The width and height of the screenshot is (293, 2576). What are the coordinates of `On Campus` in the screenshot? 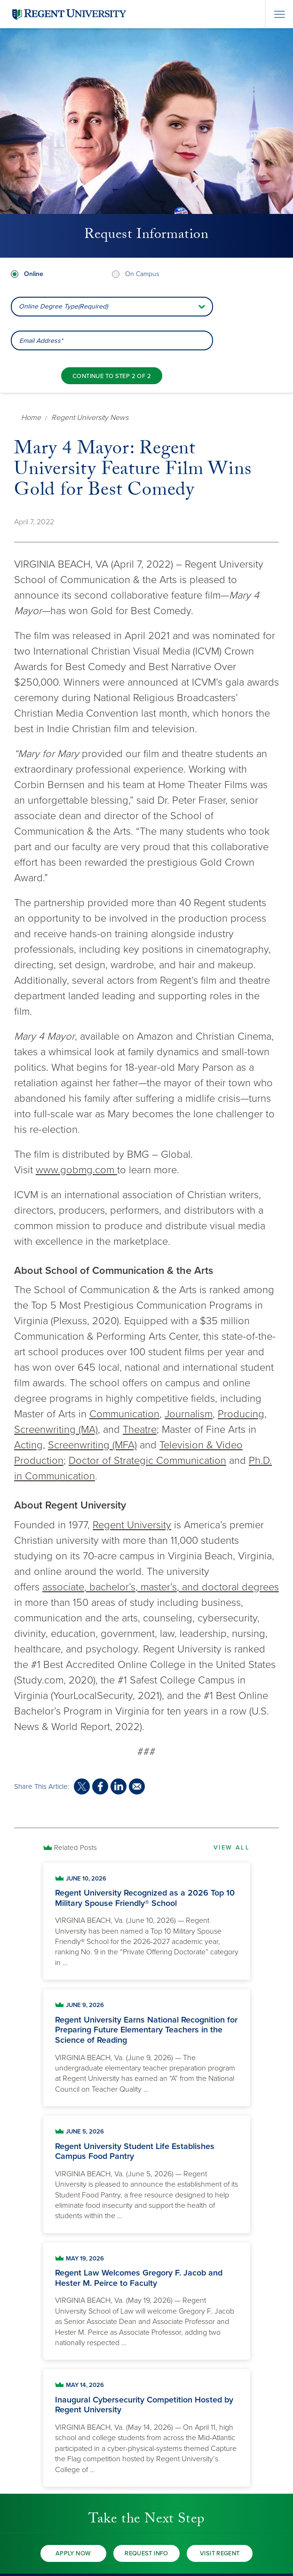 It's located at (142, 274).